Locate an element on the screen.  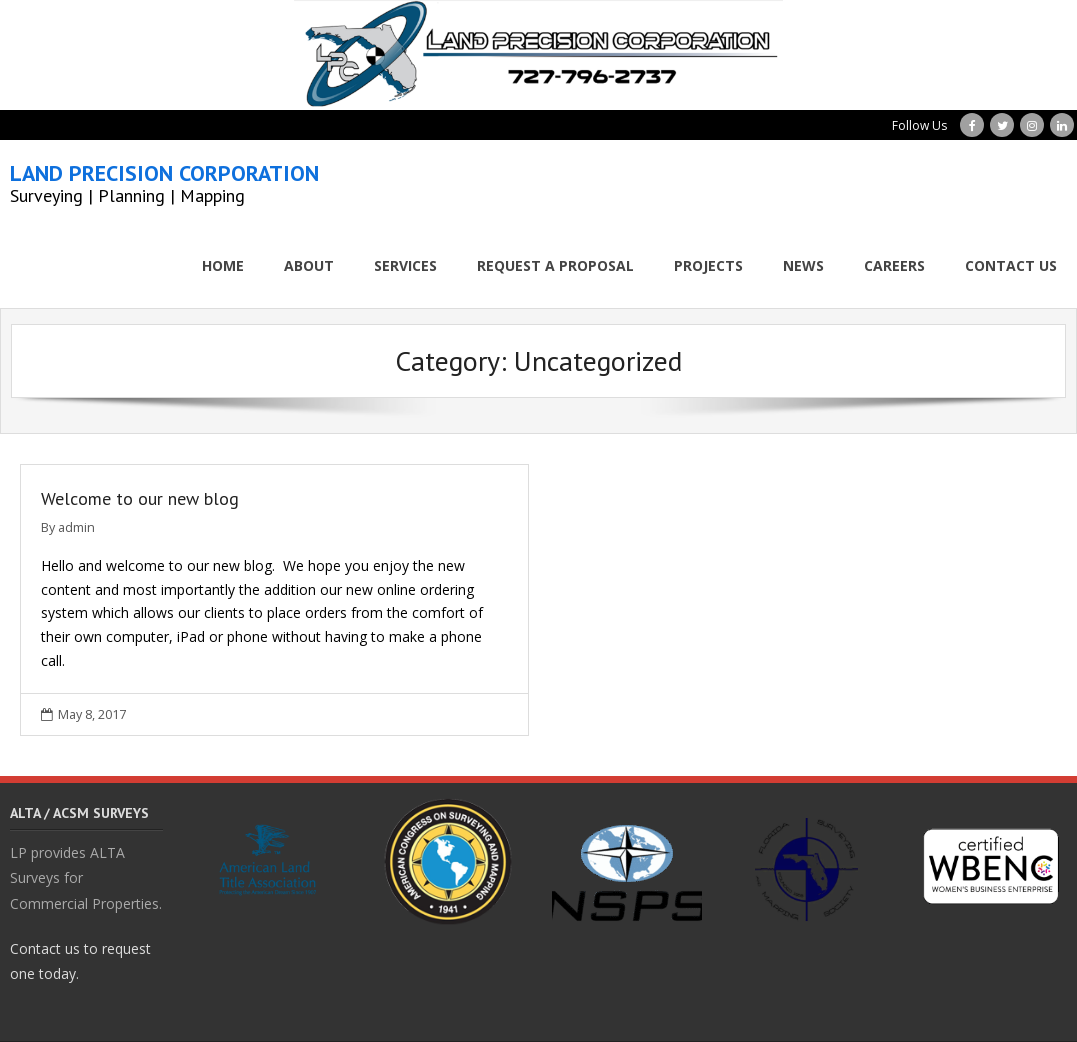
admin is located at coordinates (76, 527).